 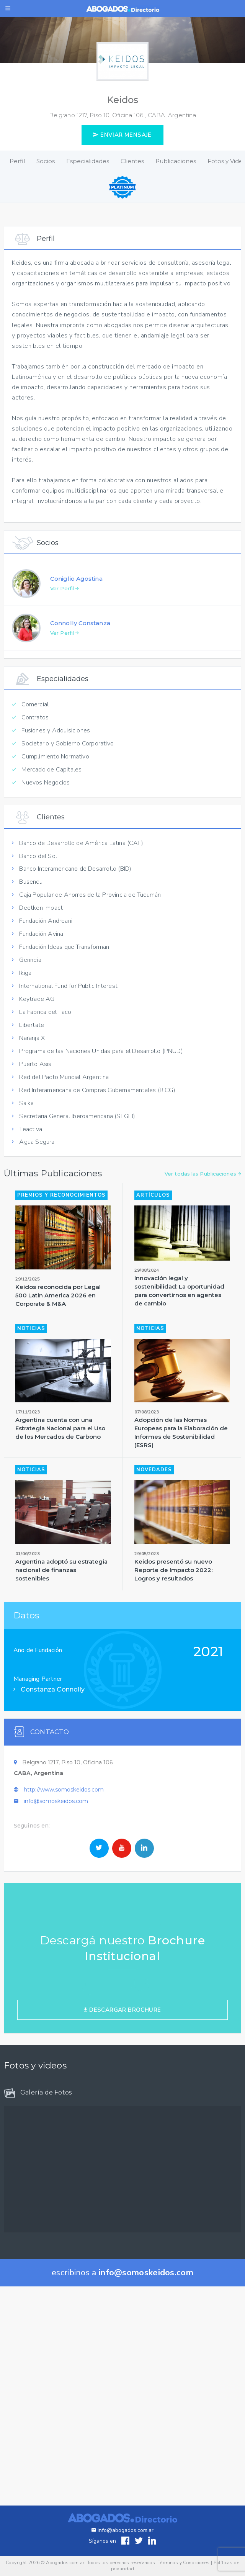 What do you see at coordinates (61, 1607) in the screenshot?
I see `Argentina adoptó su estrategia nacional de finanzas sostenibles` at bounding box center [61, 1607].